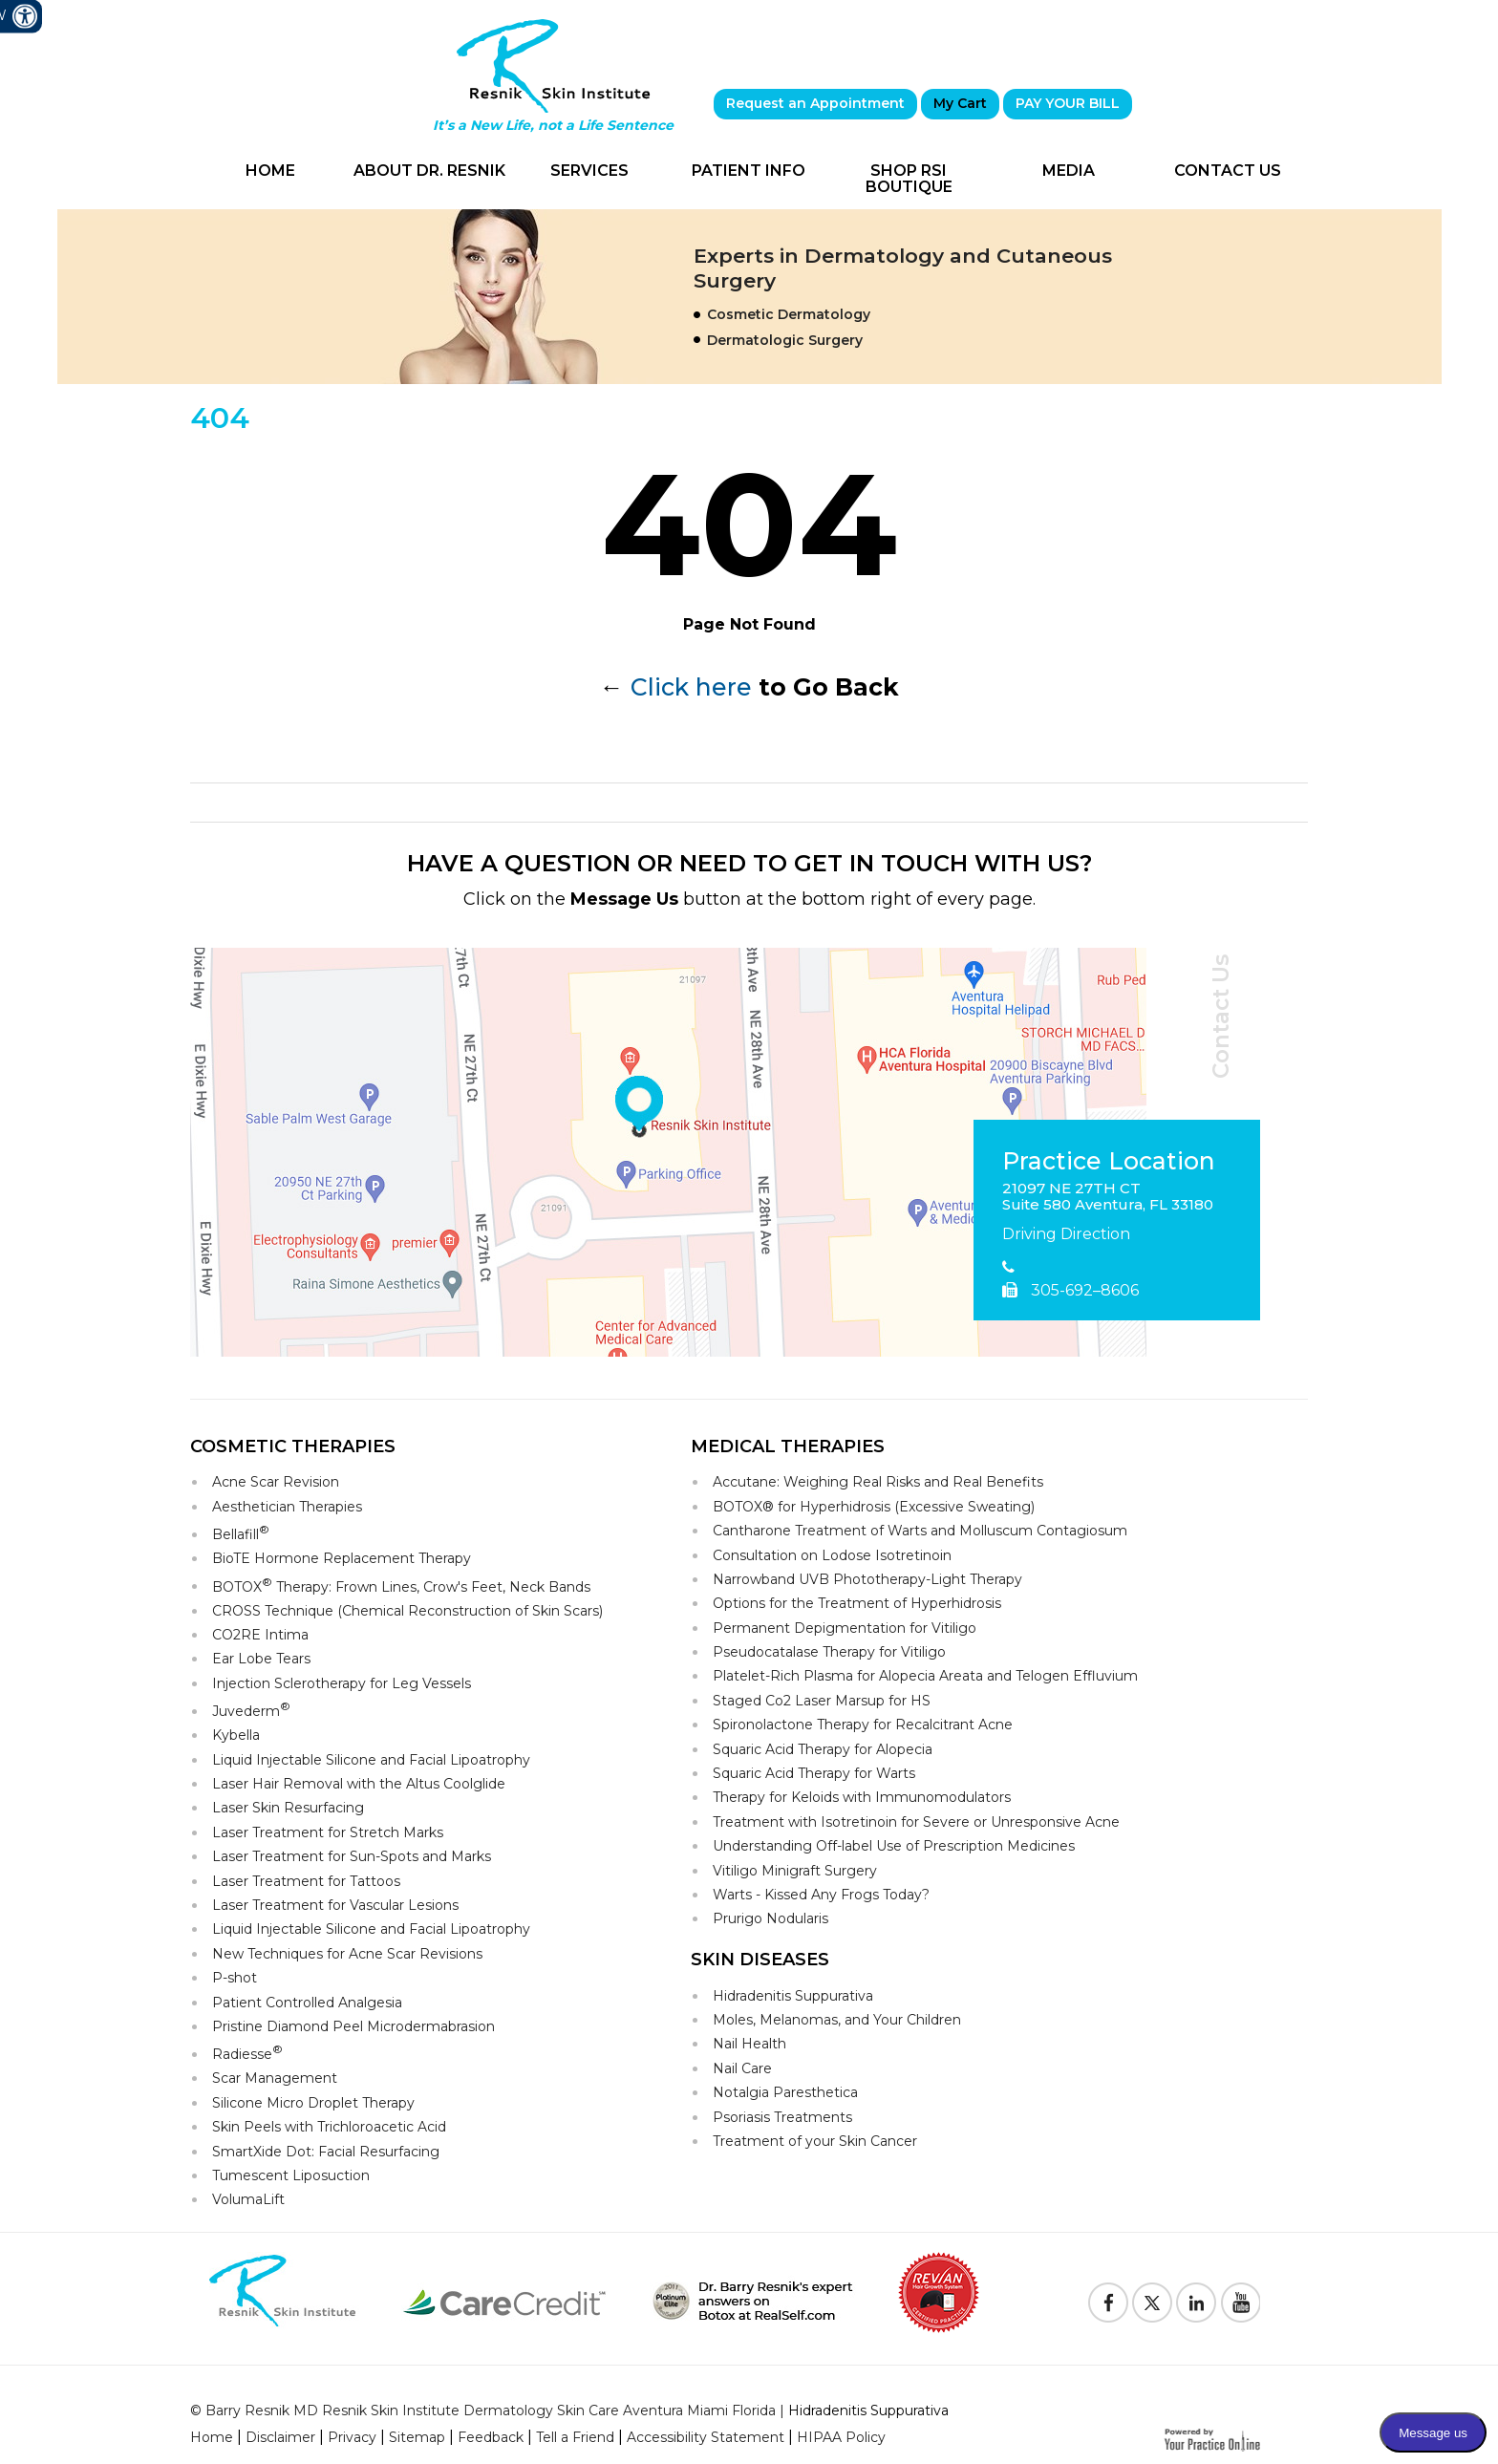 Image resolution: width=1498 pixels, height=2464 pixels. Describe the element at coordinates (916, 1822) in the screenshot. I see `Treatment with Isotretinoin for Severe or Unresponsive Acne` at that location.